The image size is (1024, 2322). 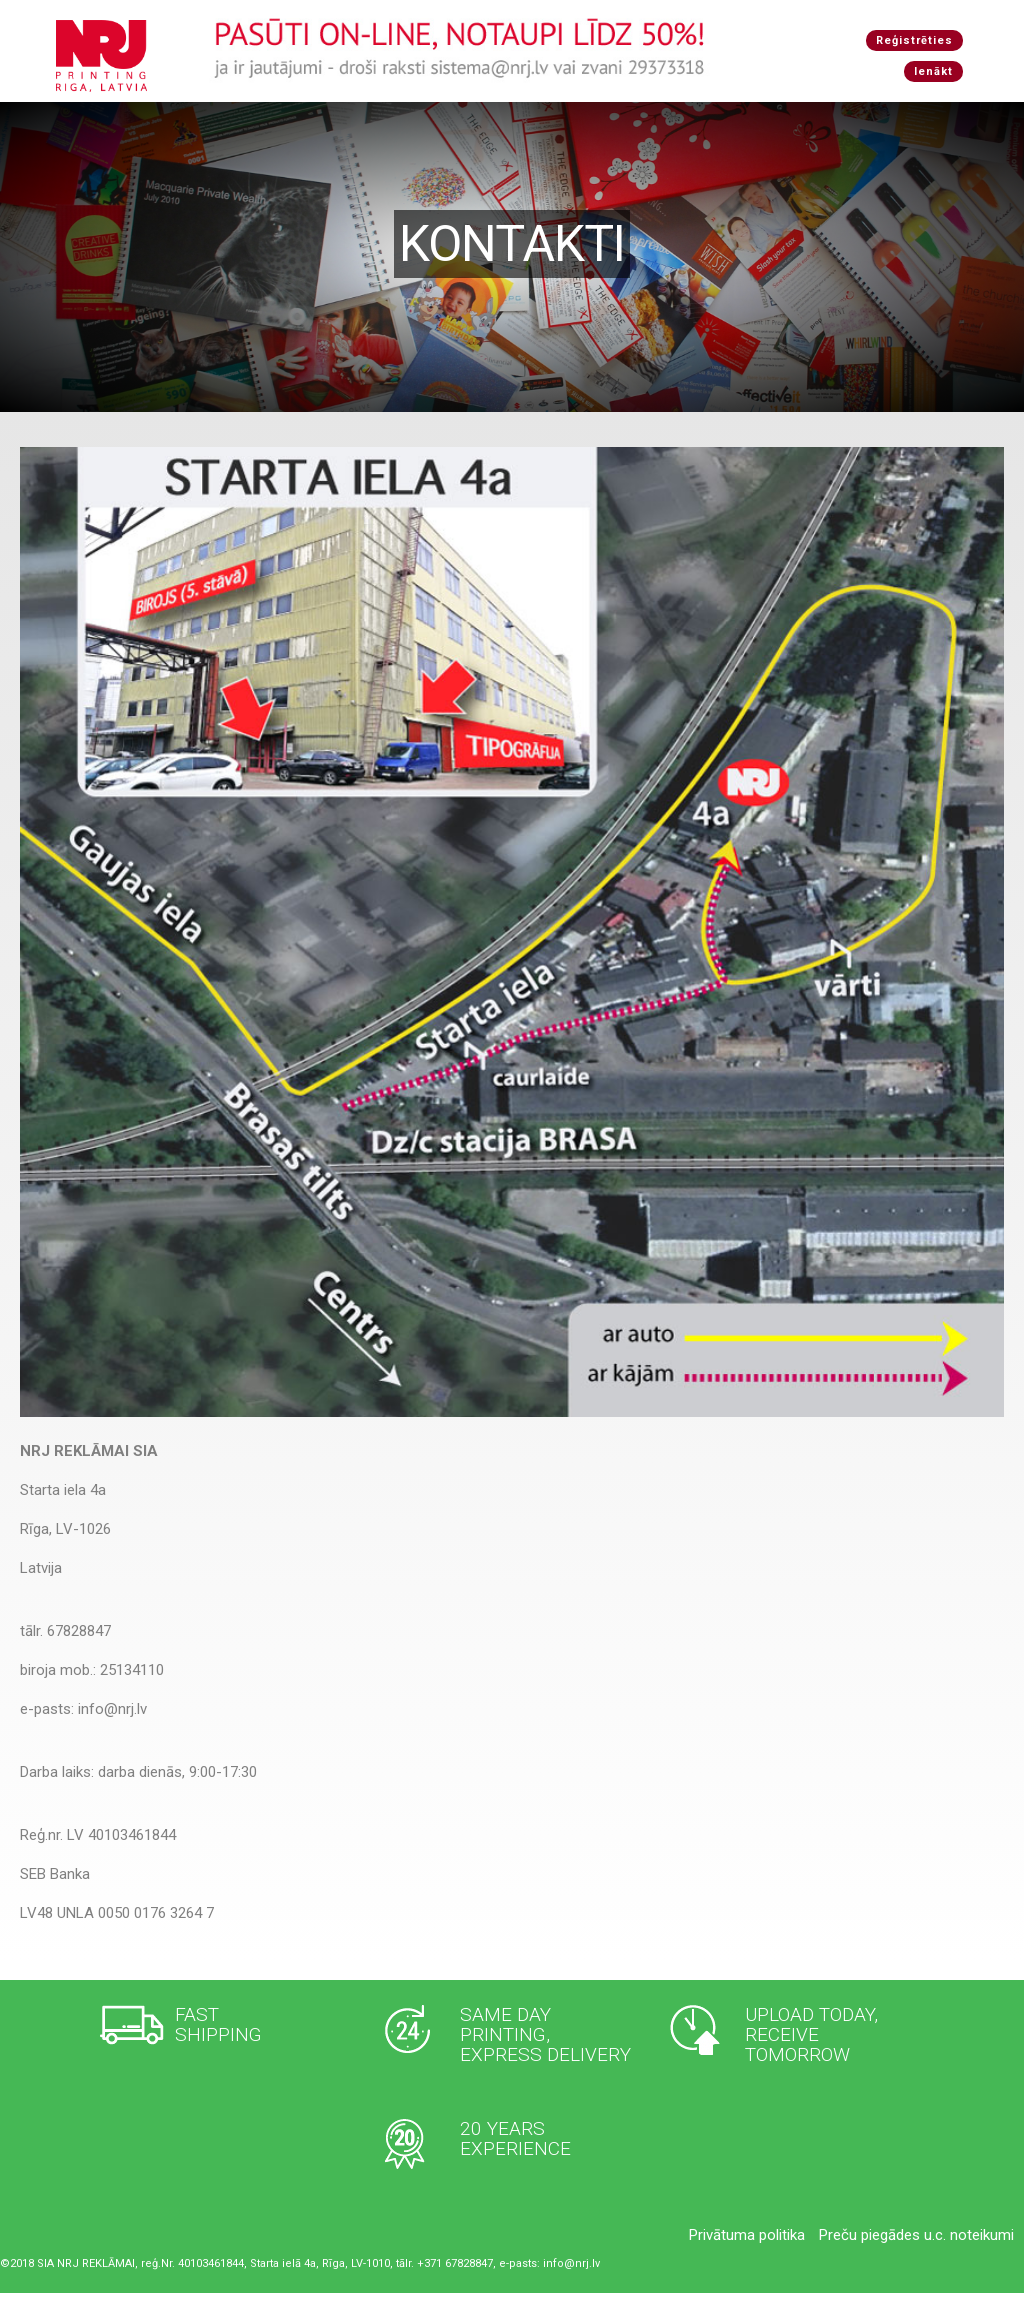 I want to click on Par mums, so click(x=583, y=116).